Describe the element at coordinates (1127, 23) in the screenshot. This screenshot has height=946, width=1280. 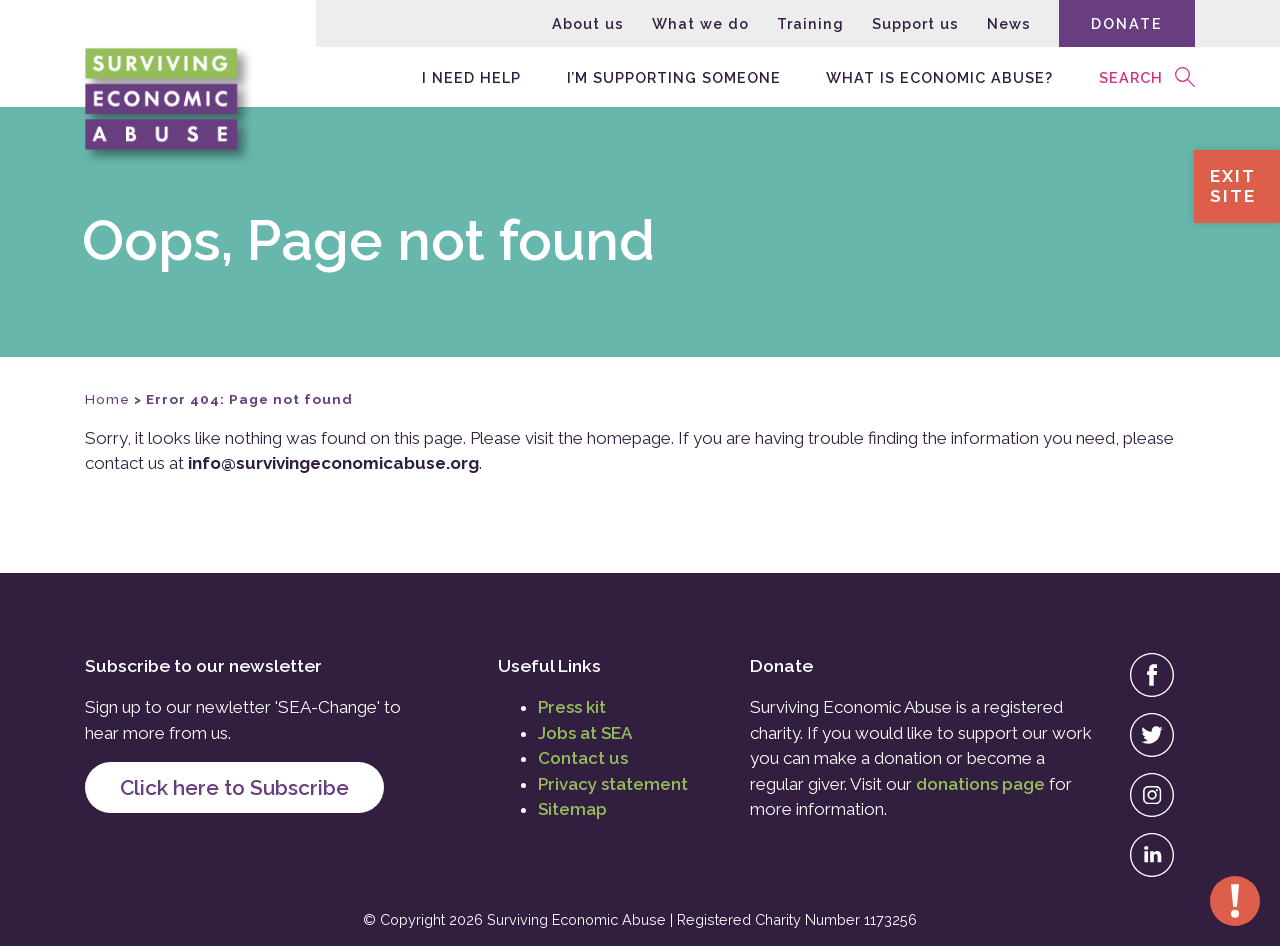
I see `Donate` at that location.